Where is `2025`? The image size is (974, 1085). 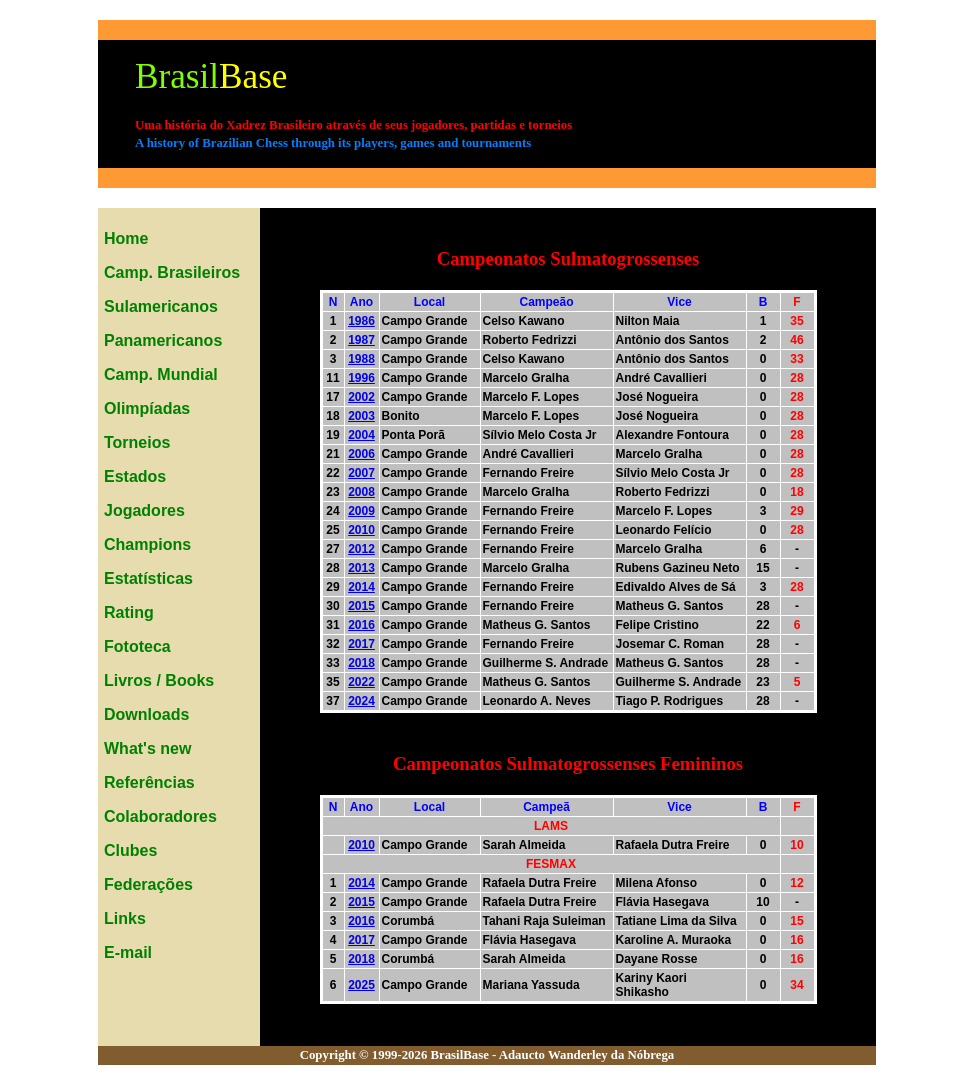
2025 is located at coordinates (361, 985).